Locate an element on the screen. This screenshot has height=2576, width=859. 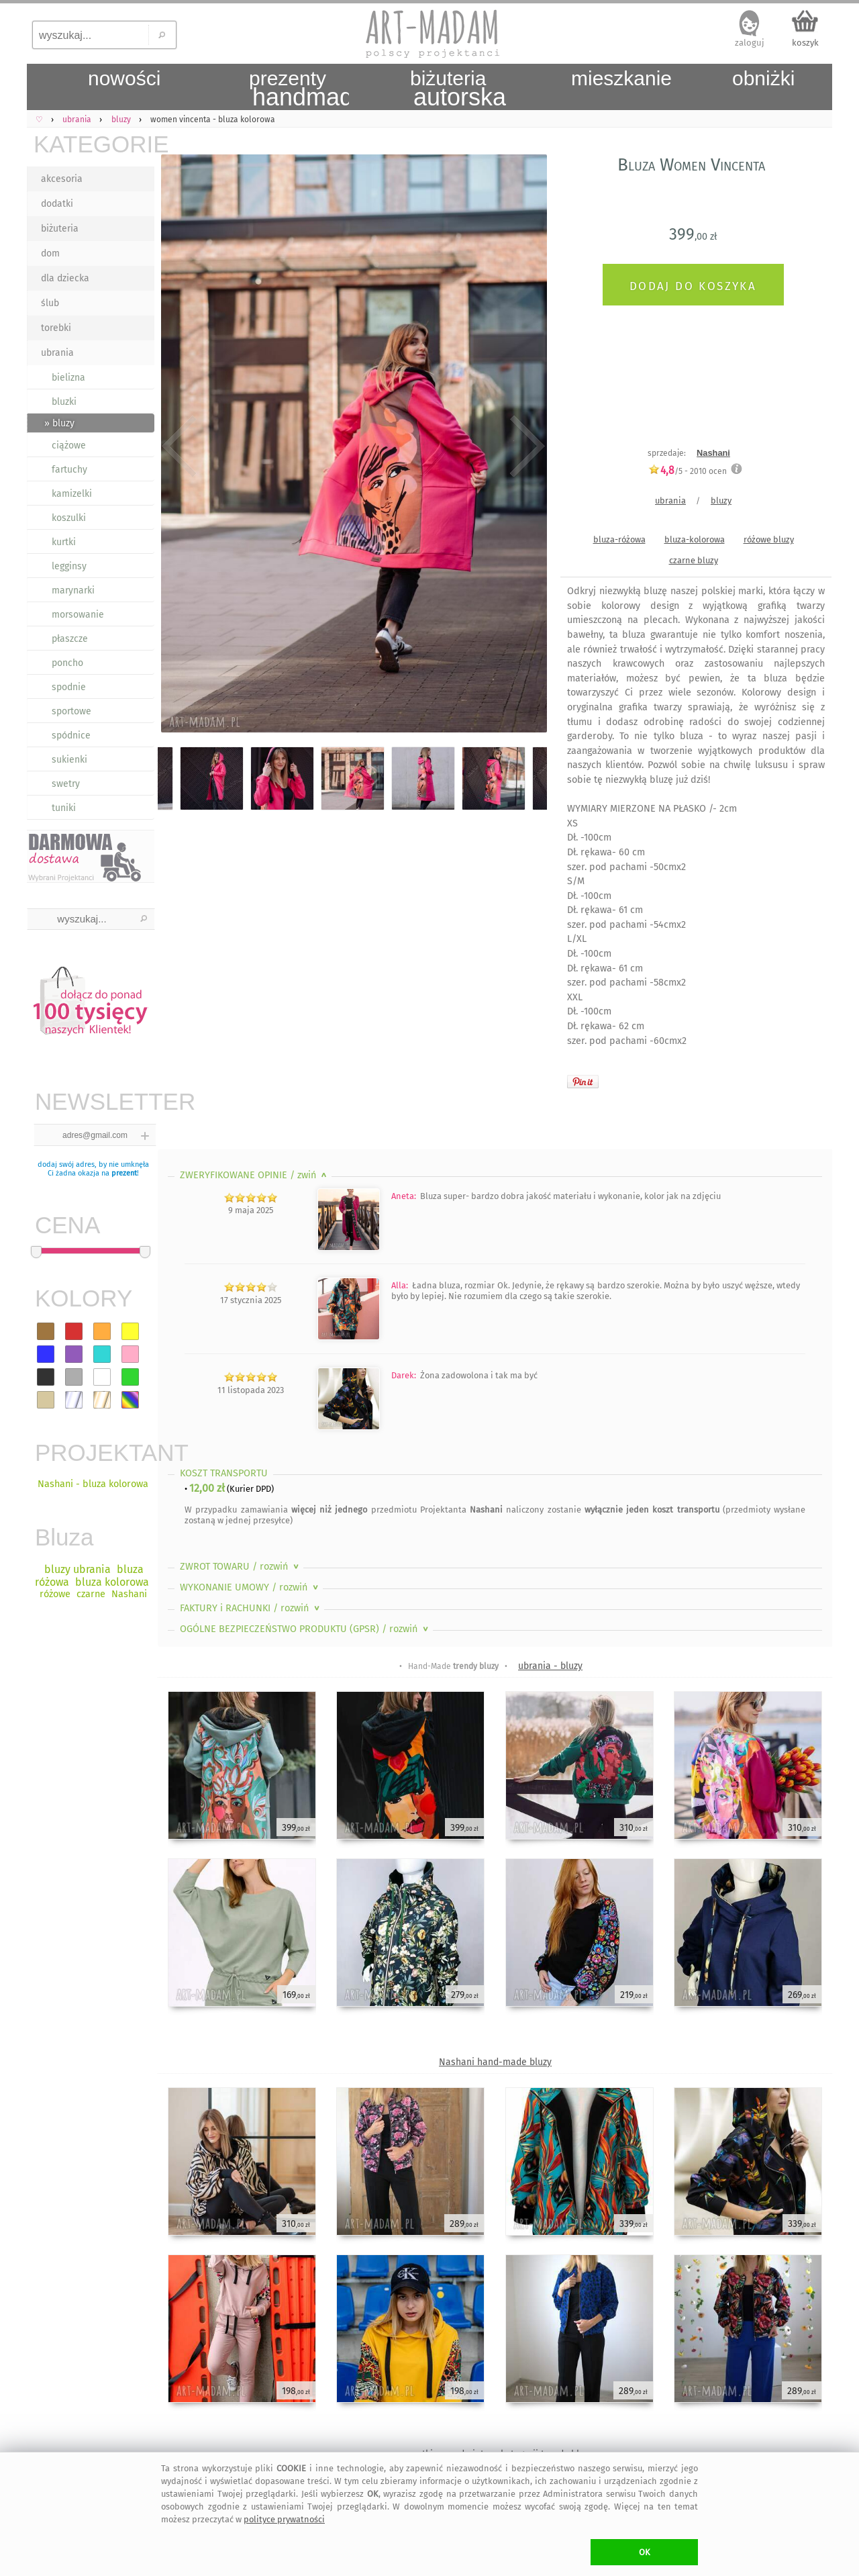
dodatki is located at coordinates (57, 203).